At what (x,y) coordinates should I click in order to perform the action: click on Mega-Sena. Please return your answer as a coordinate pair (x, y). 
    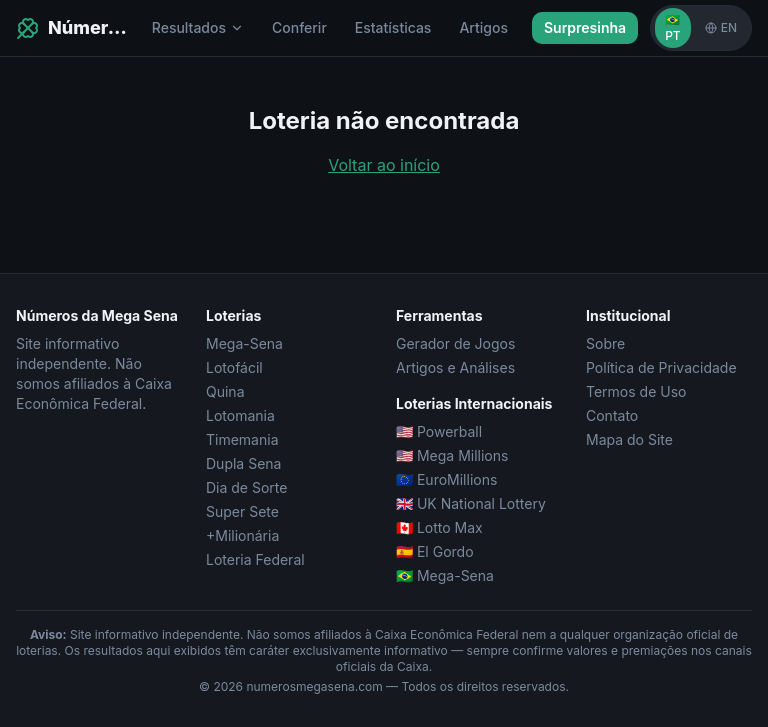
    Looking at the image, I should click on (244, 343).